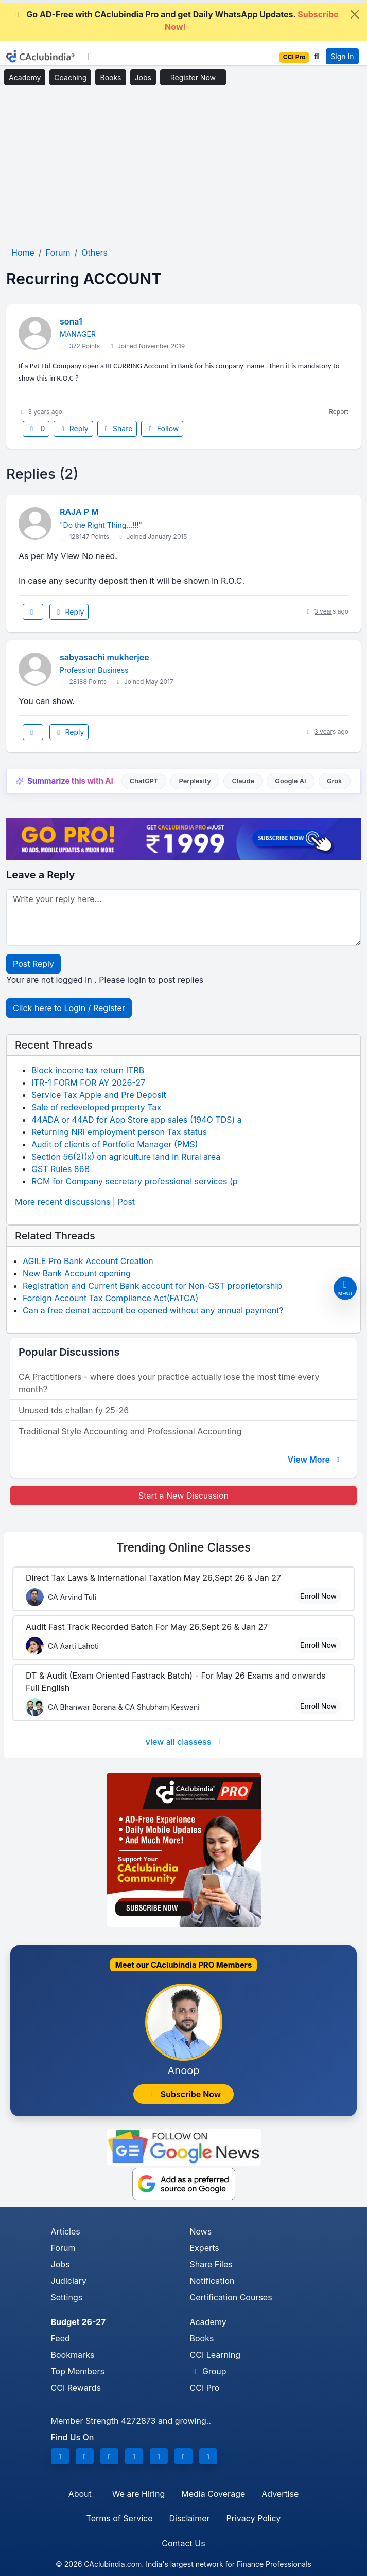 The height and width of the screenshot is (2576, 367). What do you see at coordinates (119, 2518) in the screenshot?
I see `Terms of Service` at bounding box center [119, 2518].